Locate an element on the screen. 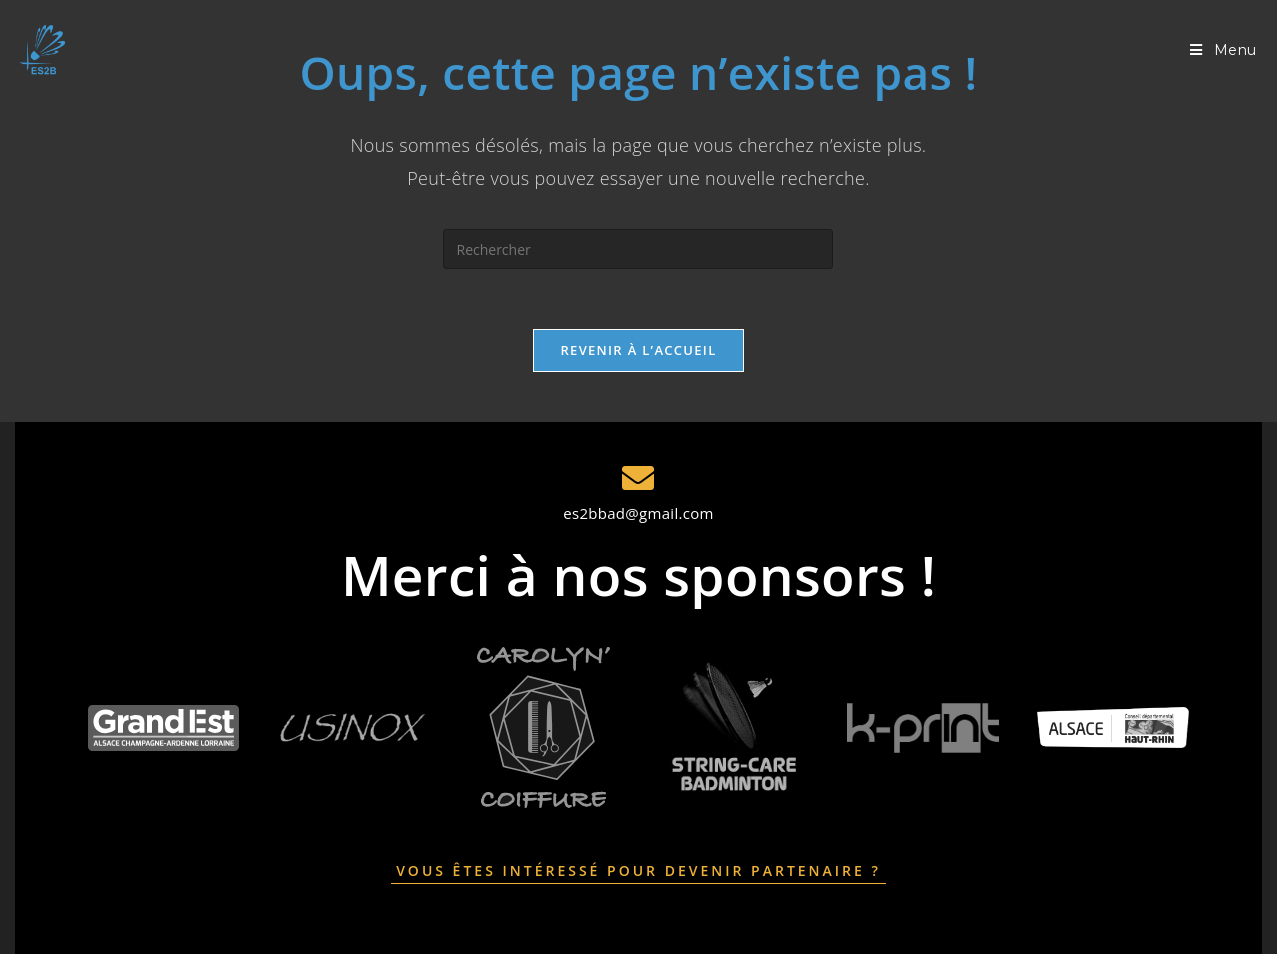 This screenshot has width=1277, height=954. [Insérer une requête de recherche] is located at coordinates (638, 249).